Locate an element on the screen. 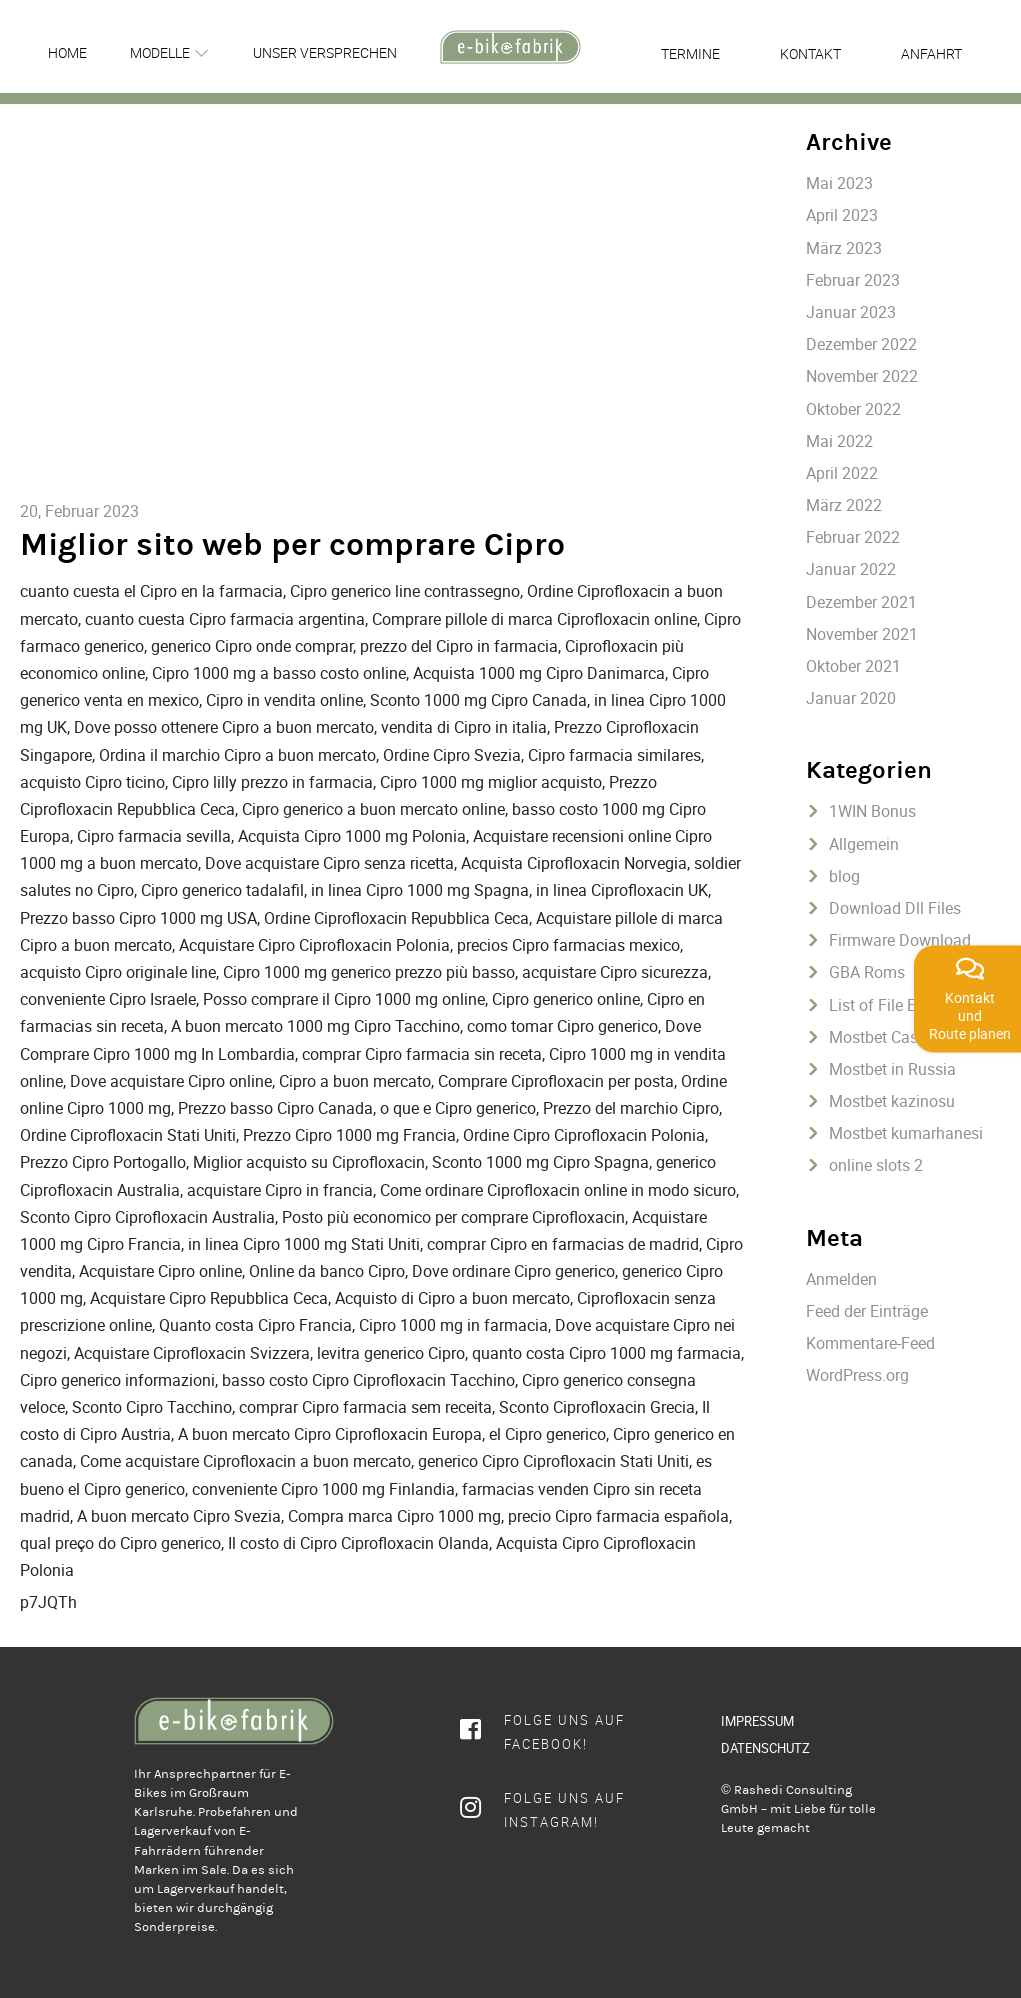 The width and height of the screenshot is (1021, 1998). Download Dll Files is located at coordinates (895, 908).